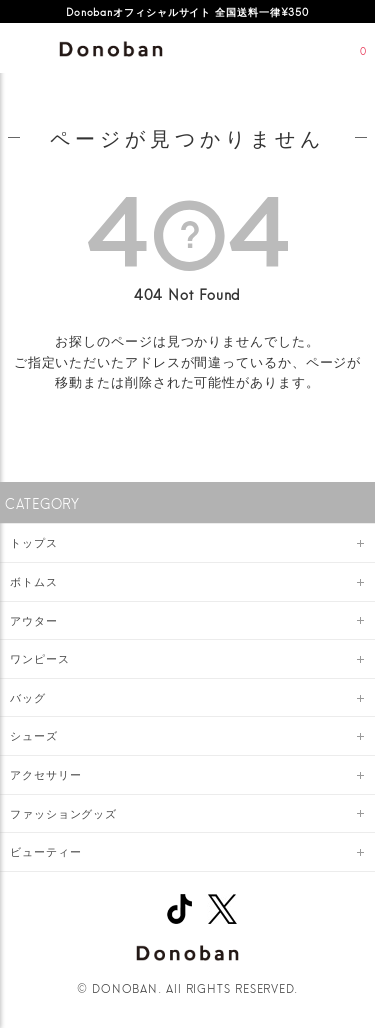 This screenshot has width=375, height=1028. Describe the element at coordinates (187, 11) in the screenshot. I see `Donobanオフィシャルサイト 全国送料一律¥350` at that location.